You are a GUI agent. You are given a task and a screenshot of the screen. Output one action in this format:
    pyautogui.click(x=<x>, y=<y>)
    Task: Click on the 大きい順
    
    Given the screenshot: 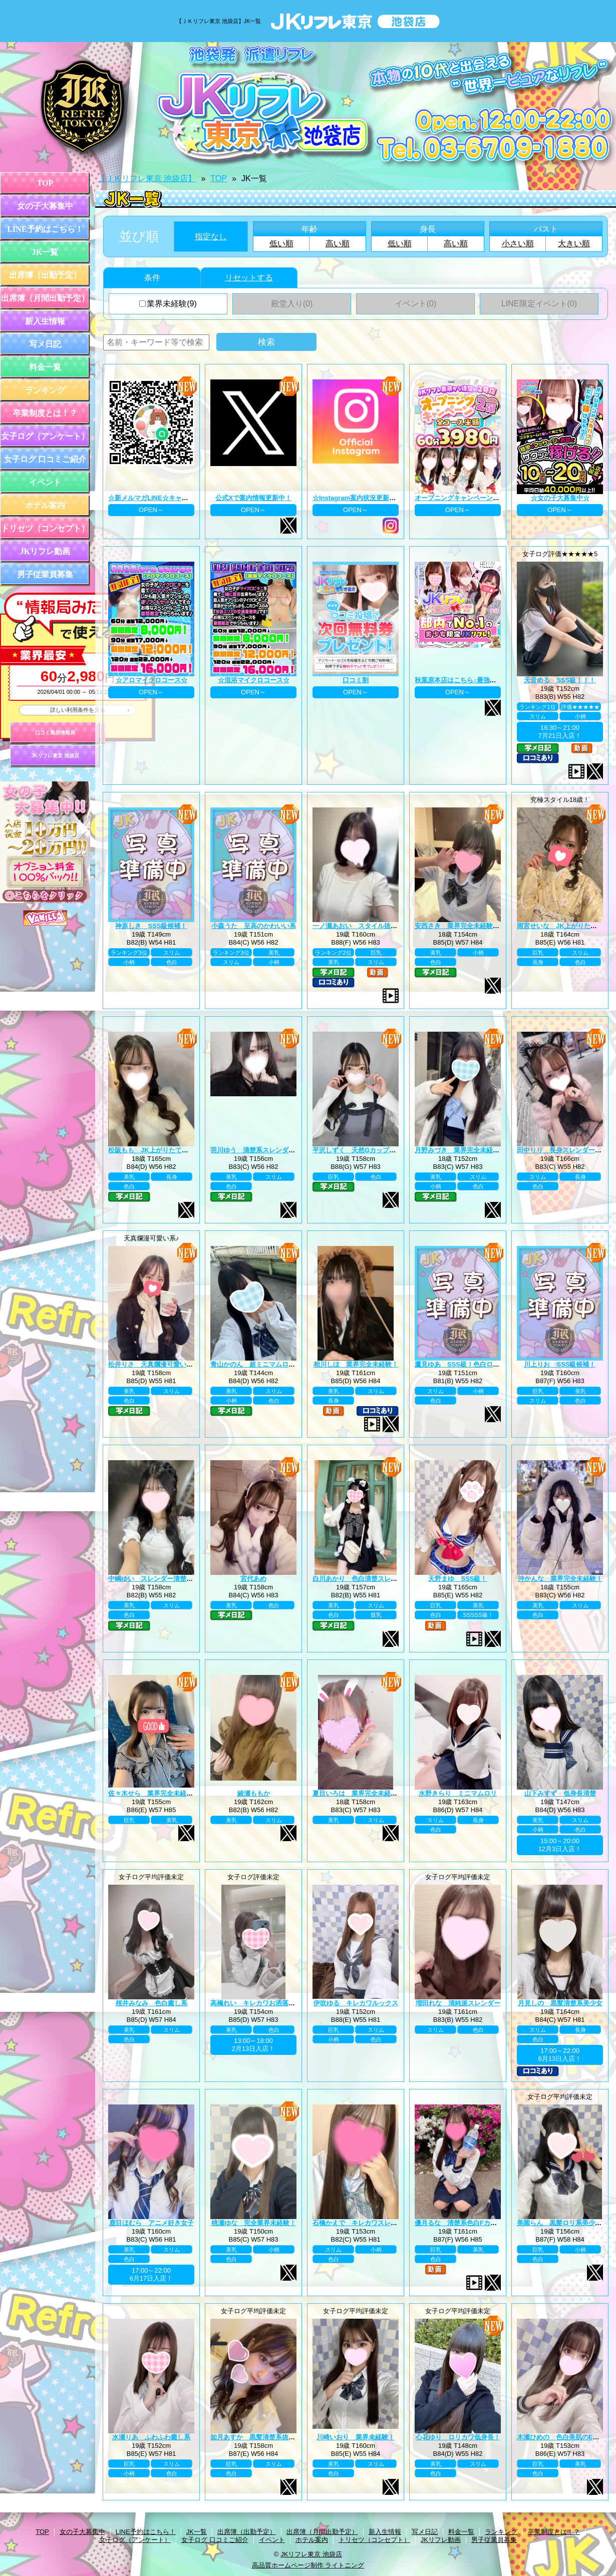 What is the action you would take?
    pyautogui.click(x=574, y=243)
    